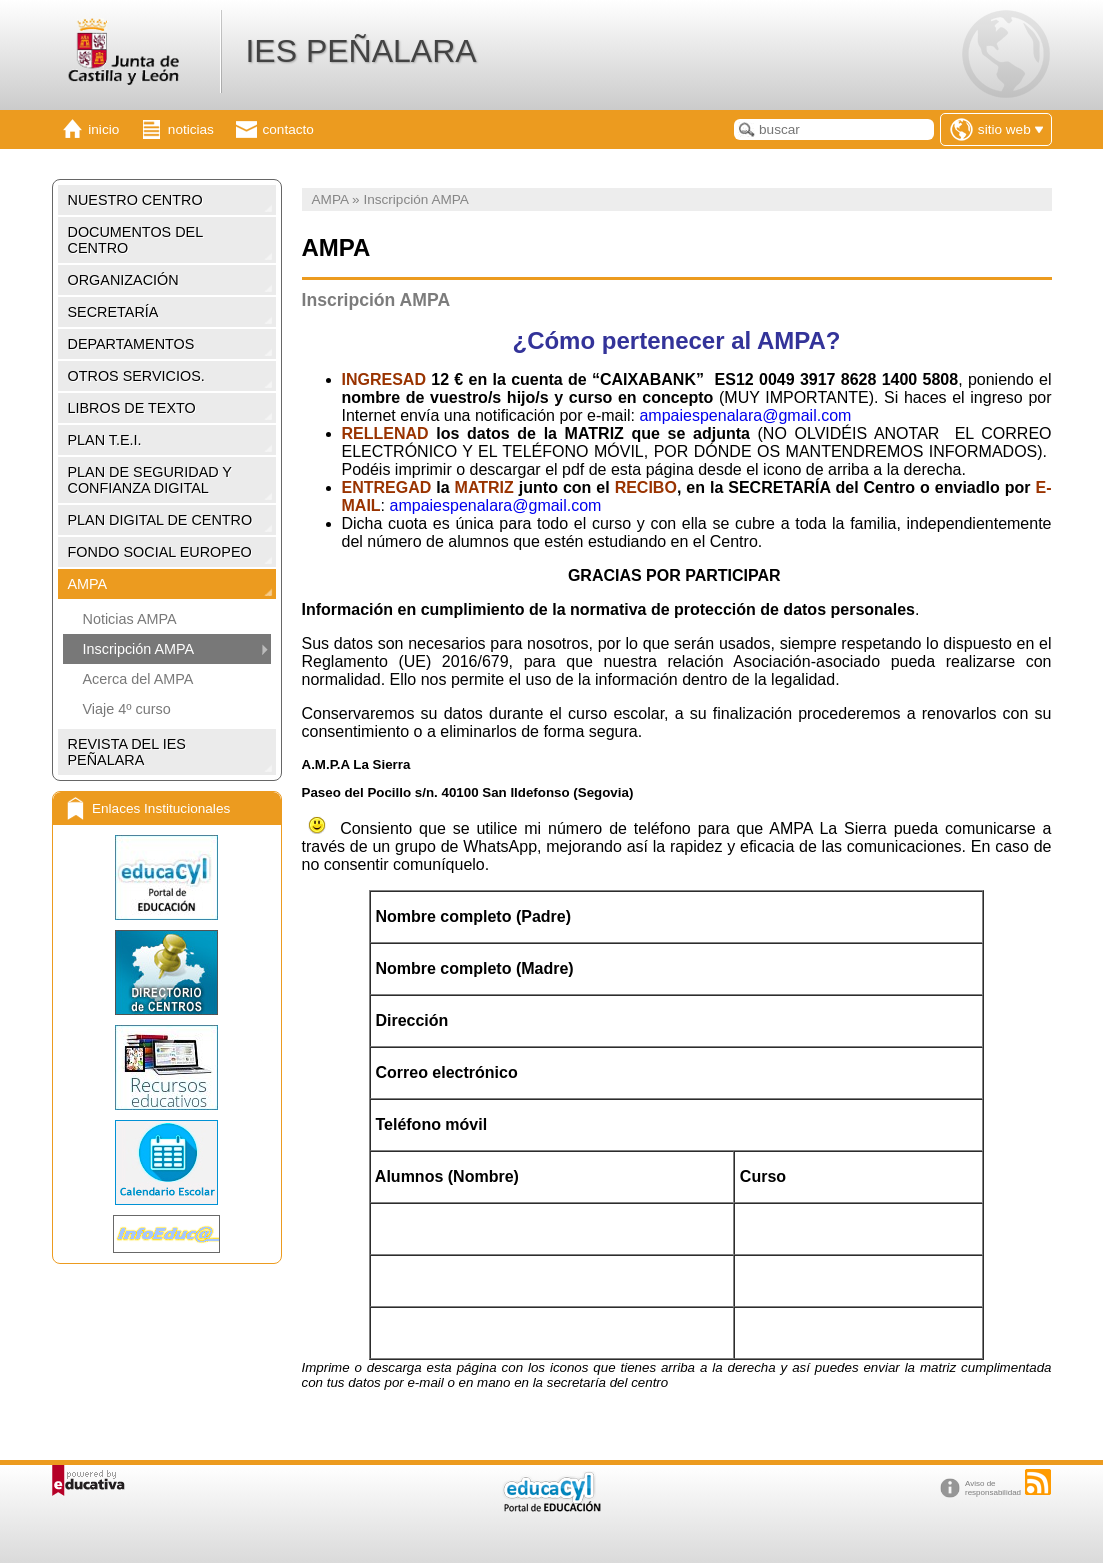 Image resolution: width=1103 pixels, height=1563 pixels. I want to click on DEPARTAMENTOS, so click(131, 344).